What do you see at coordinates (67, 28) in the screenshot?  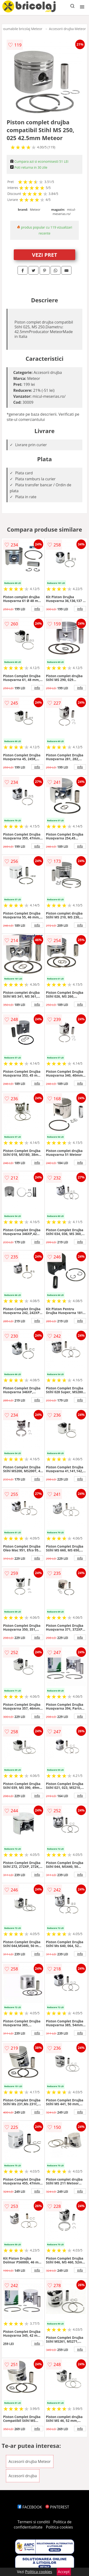 I see `Accesorii drujba Meteor` at bounding box center [67, 28].